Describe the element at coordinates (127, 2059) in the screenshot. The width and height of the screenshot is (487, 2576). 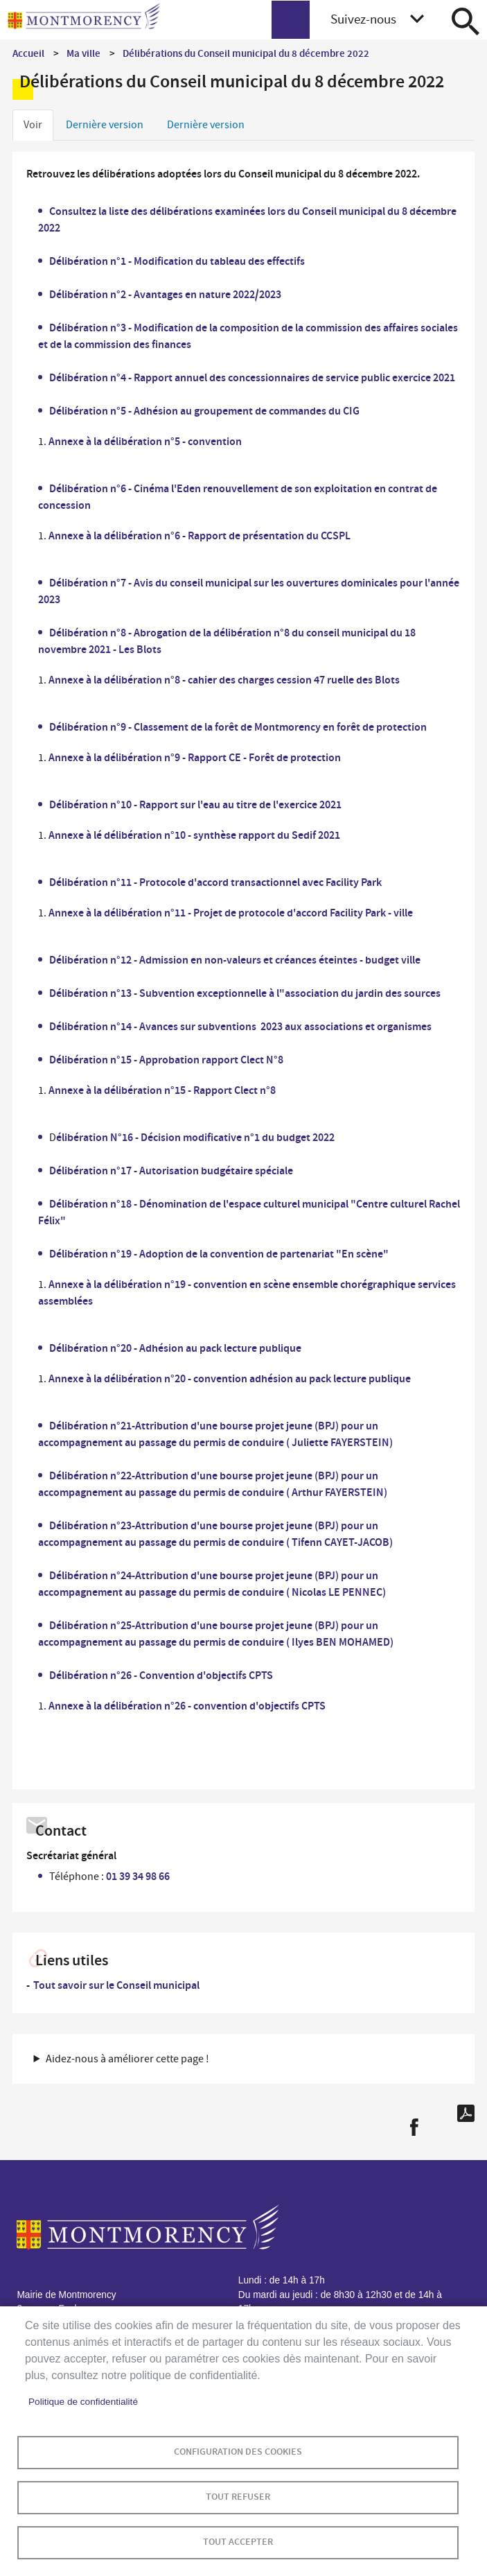
I see `Aidez-nous à améliorer cette page ! [button]` at that location.